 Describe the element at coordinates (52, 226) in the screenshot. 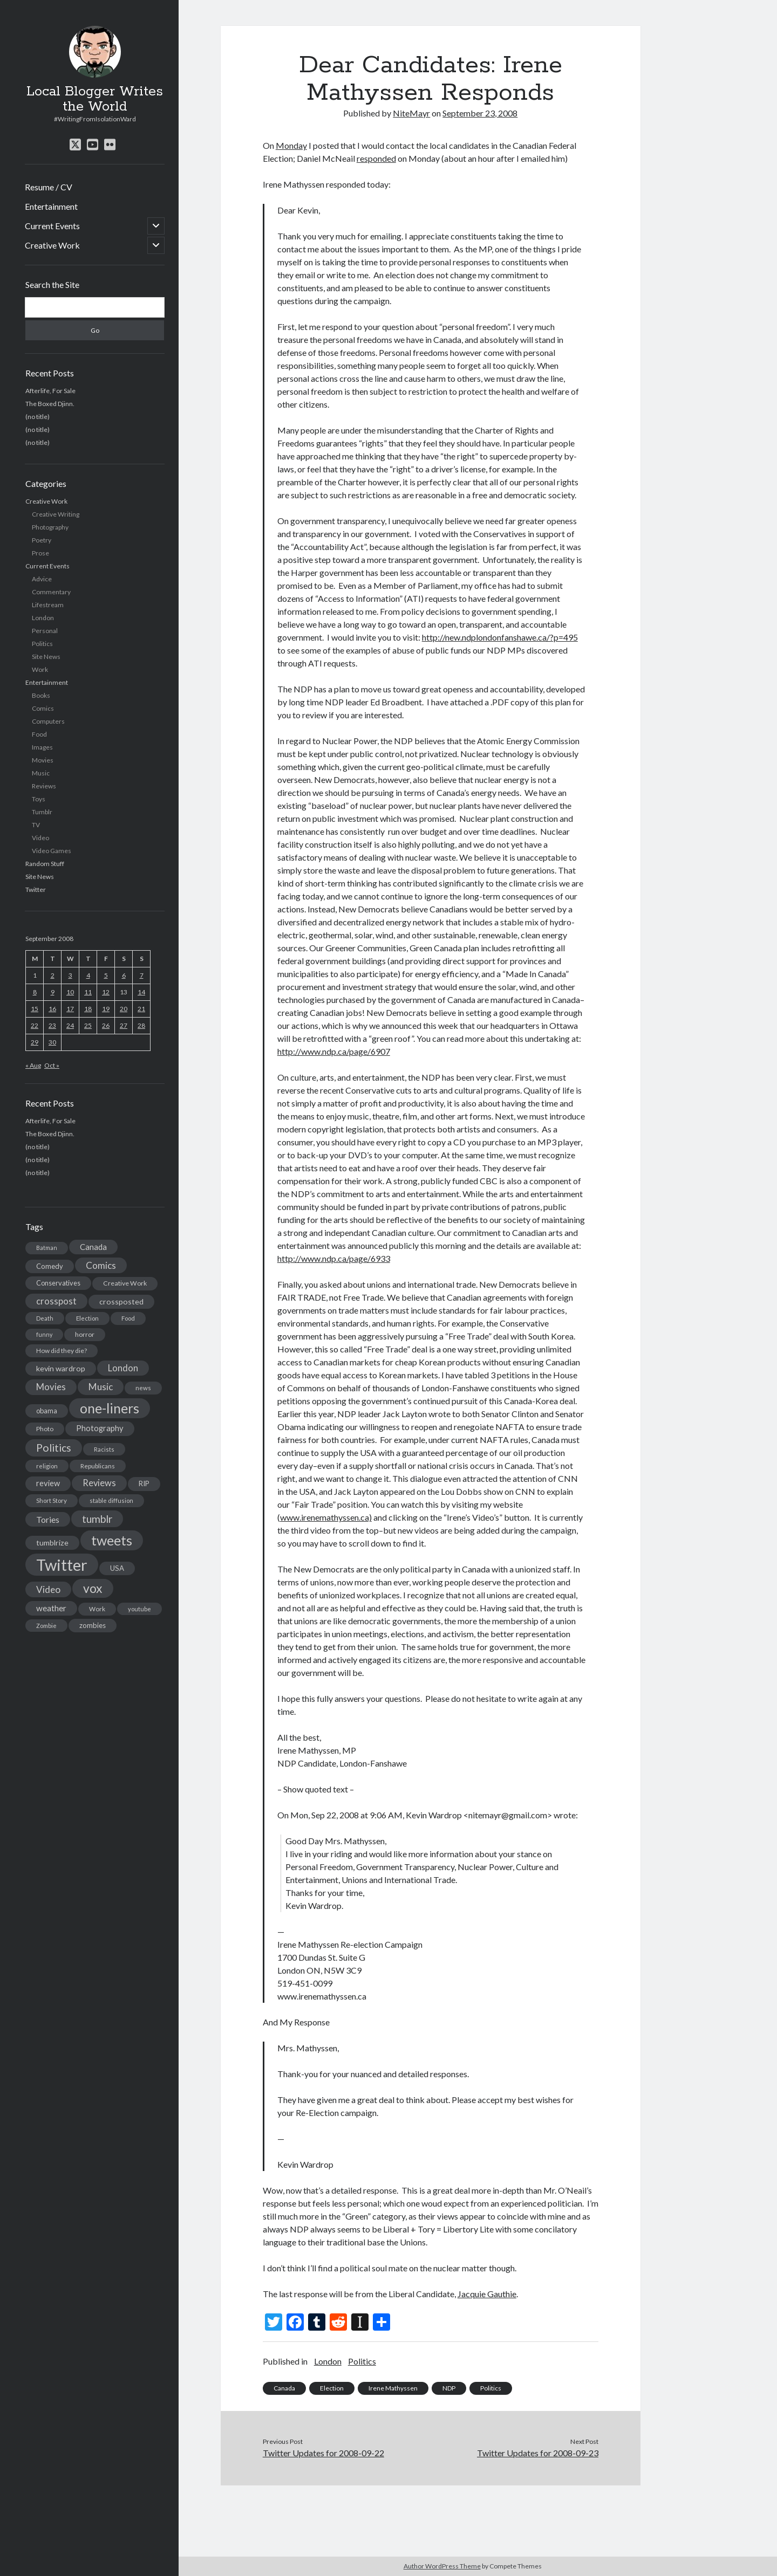

I see `Current Events` at that location.